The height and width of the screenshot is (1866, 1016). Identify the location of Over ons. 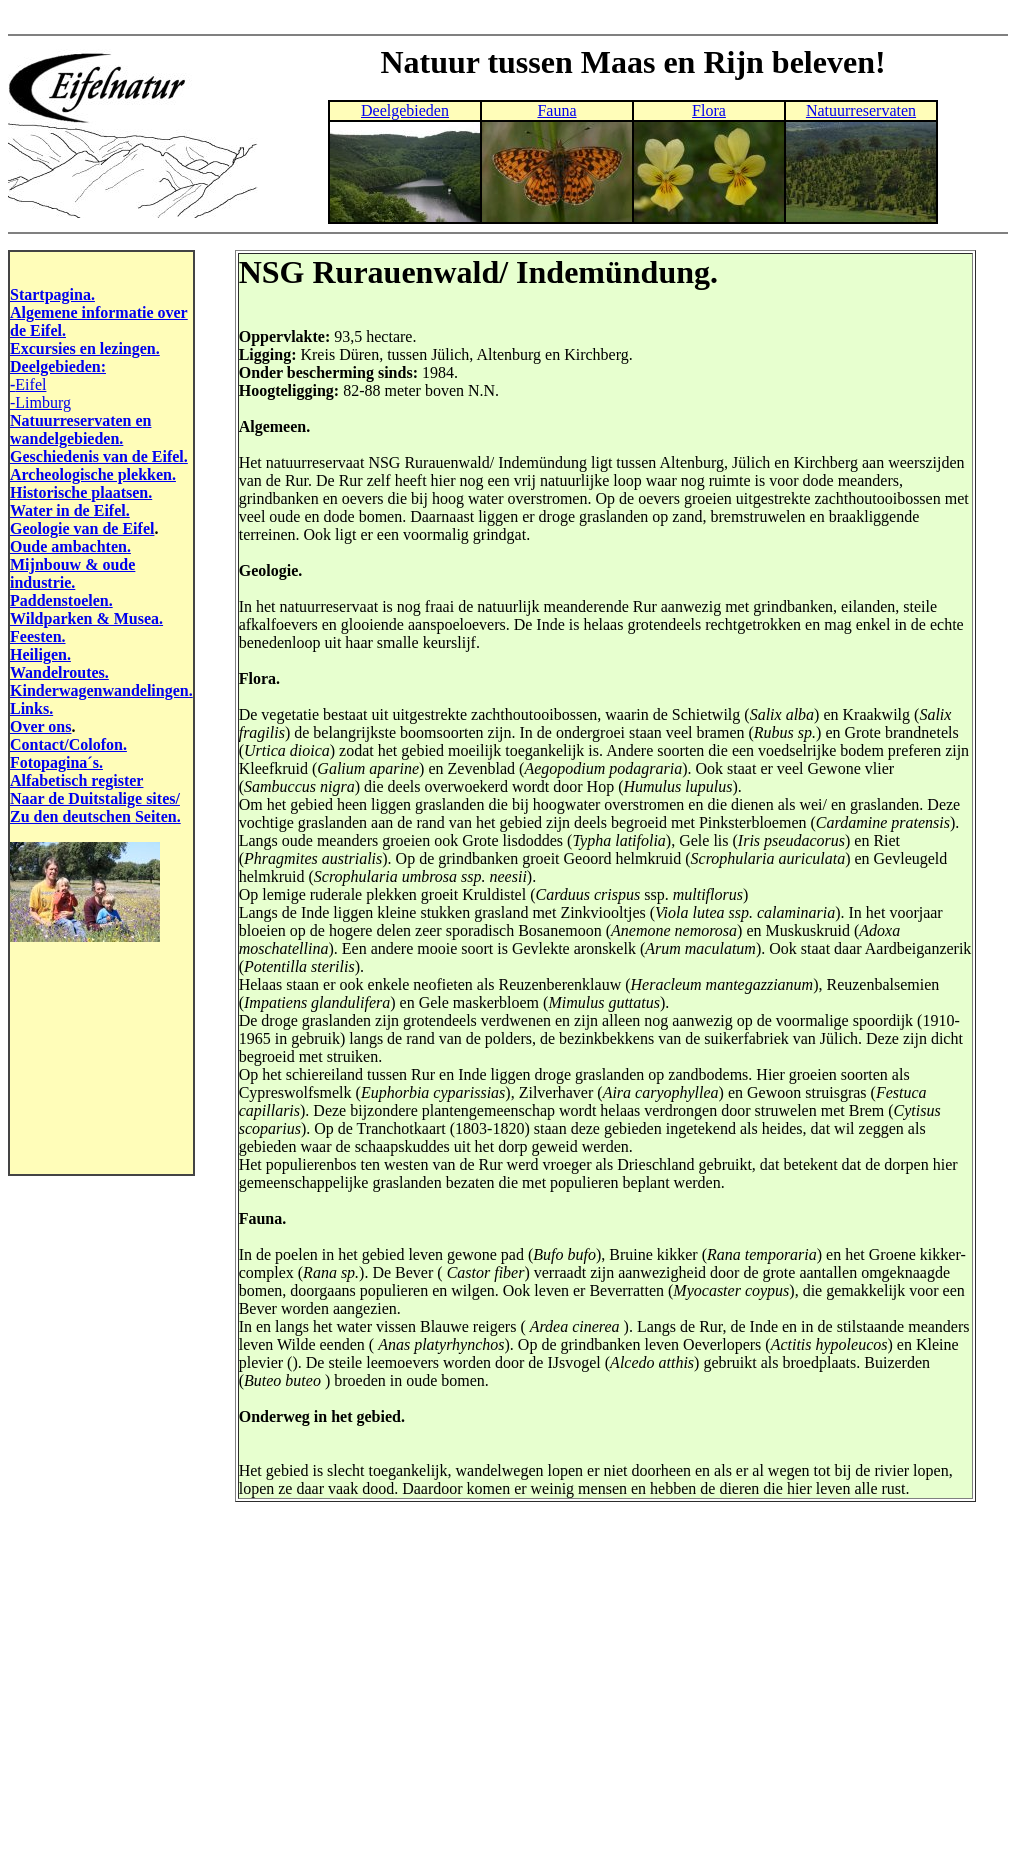
(40, 726).